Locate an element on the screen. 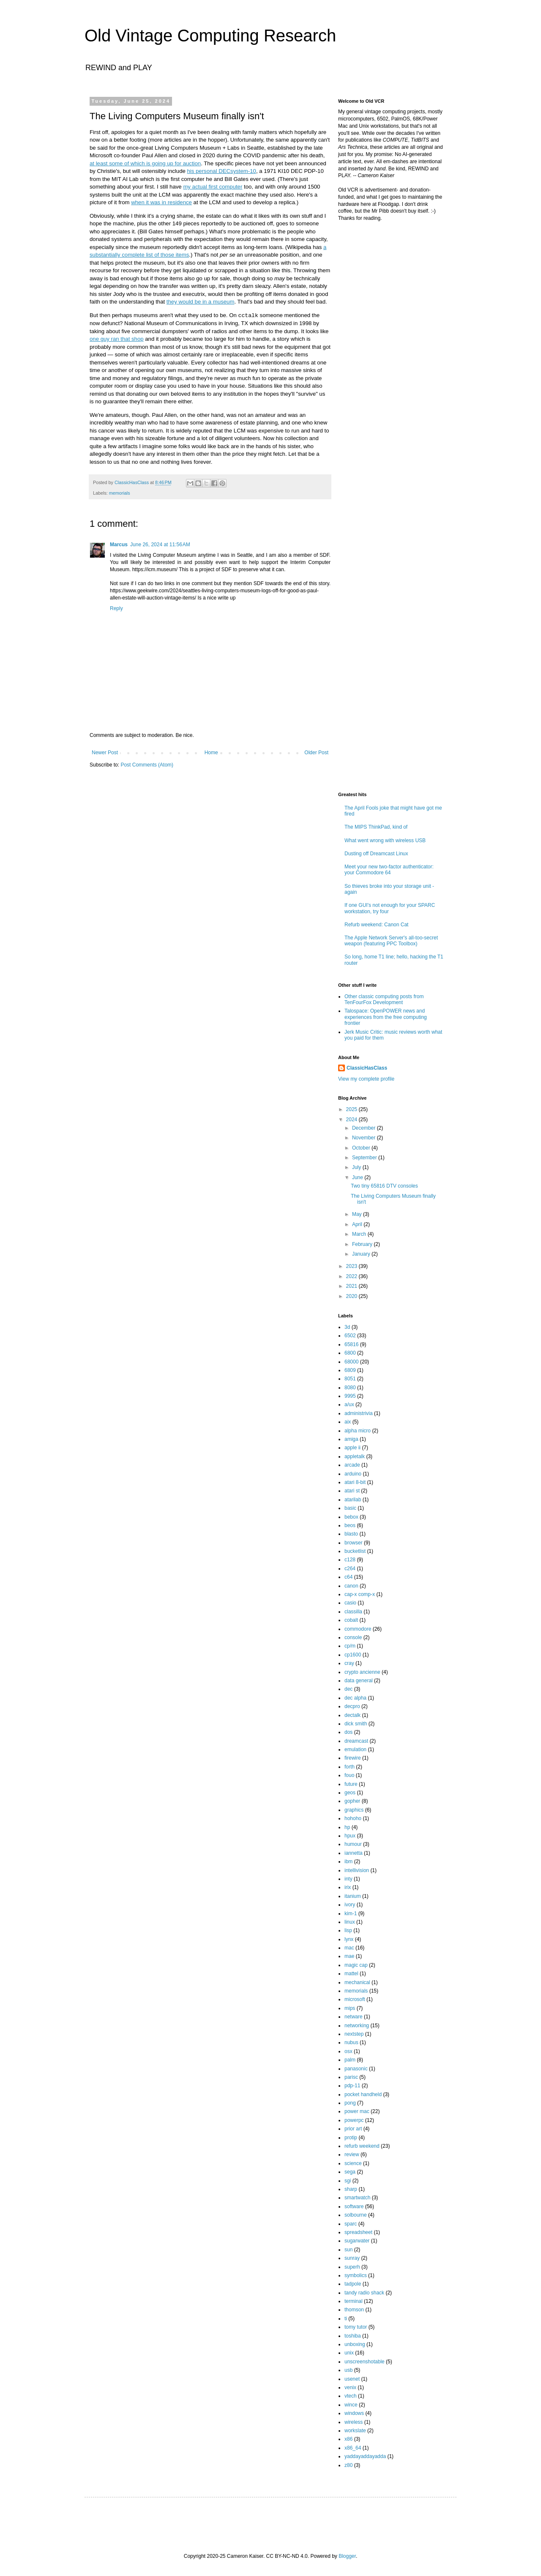 Image resolution: width=541 pixels, height=2576 pixels. workslate is located at coordinates (355, 2431).